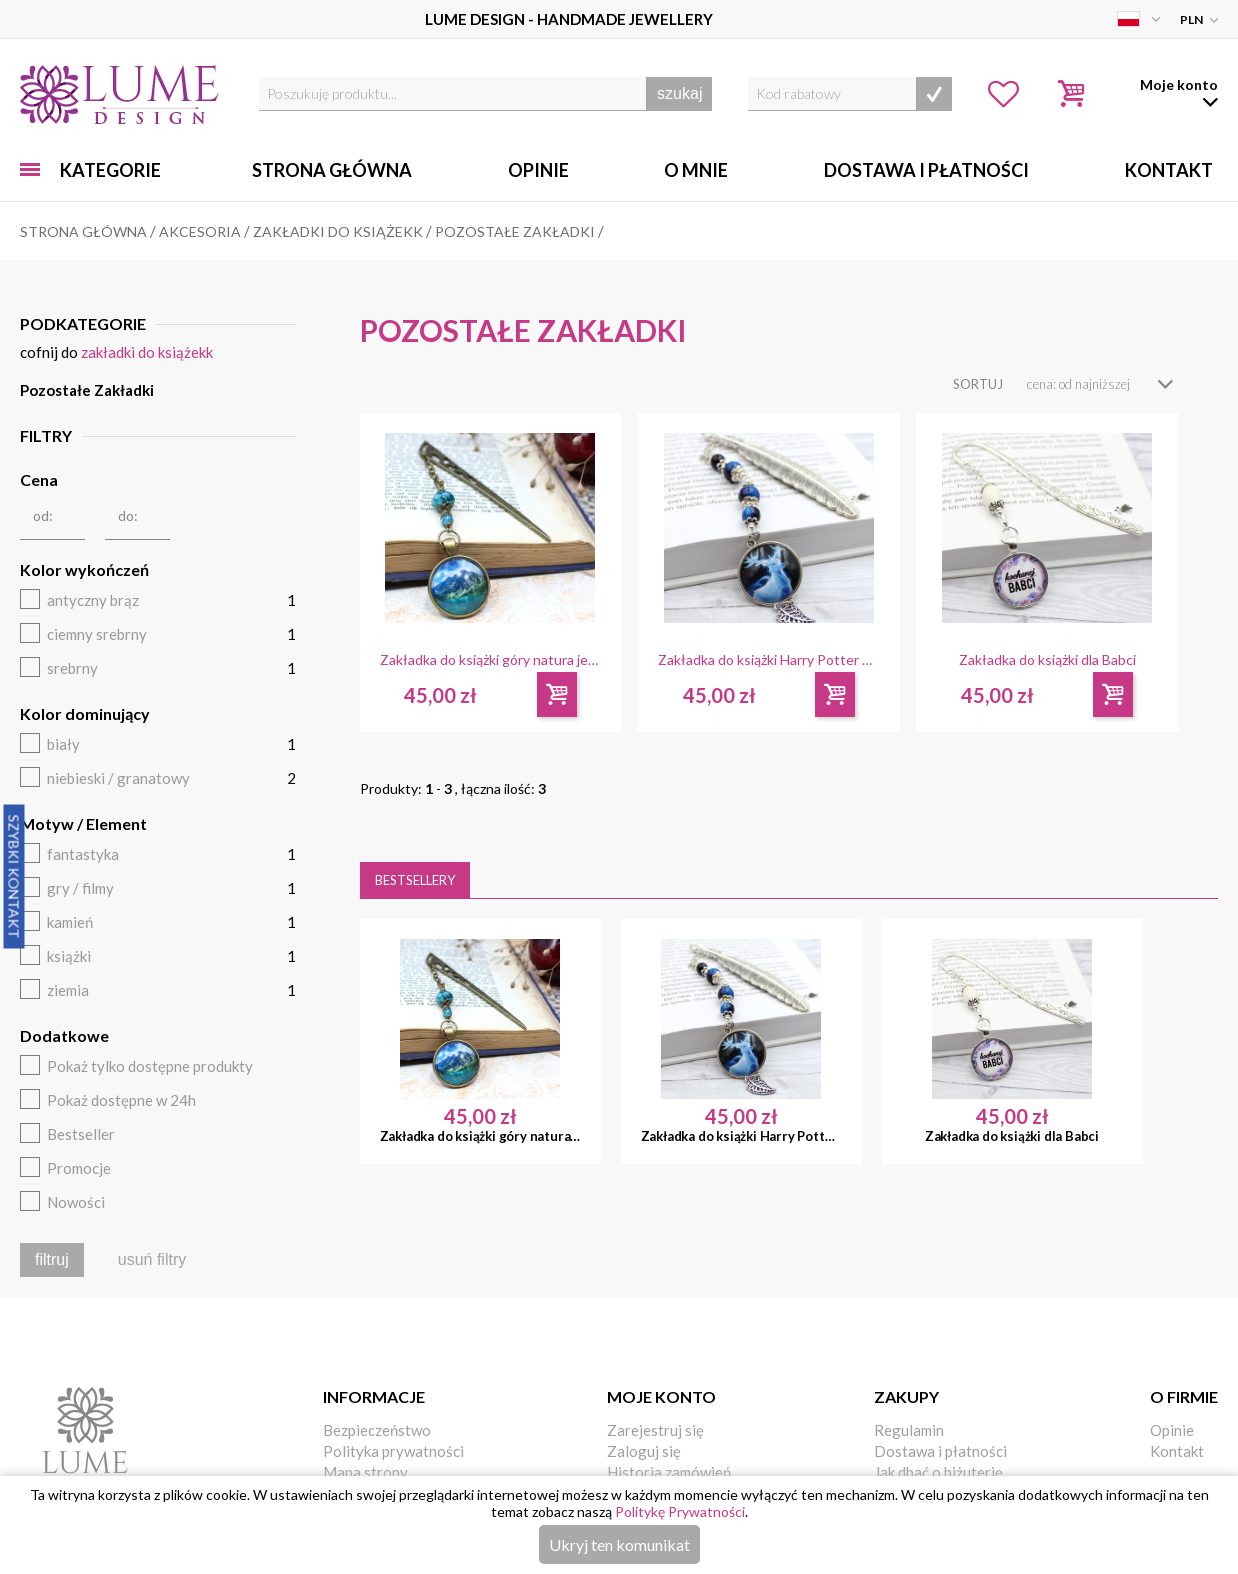 The height and width of the screenshot is (1574, 1238). Describe the element at coordinates (415, 880) in the screenshot. I see `Bestsellery` at that location.